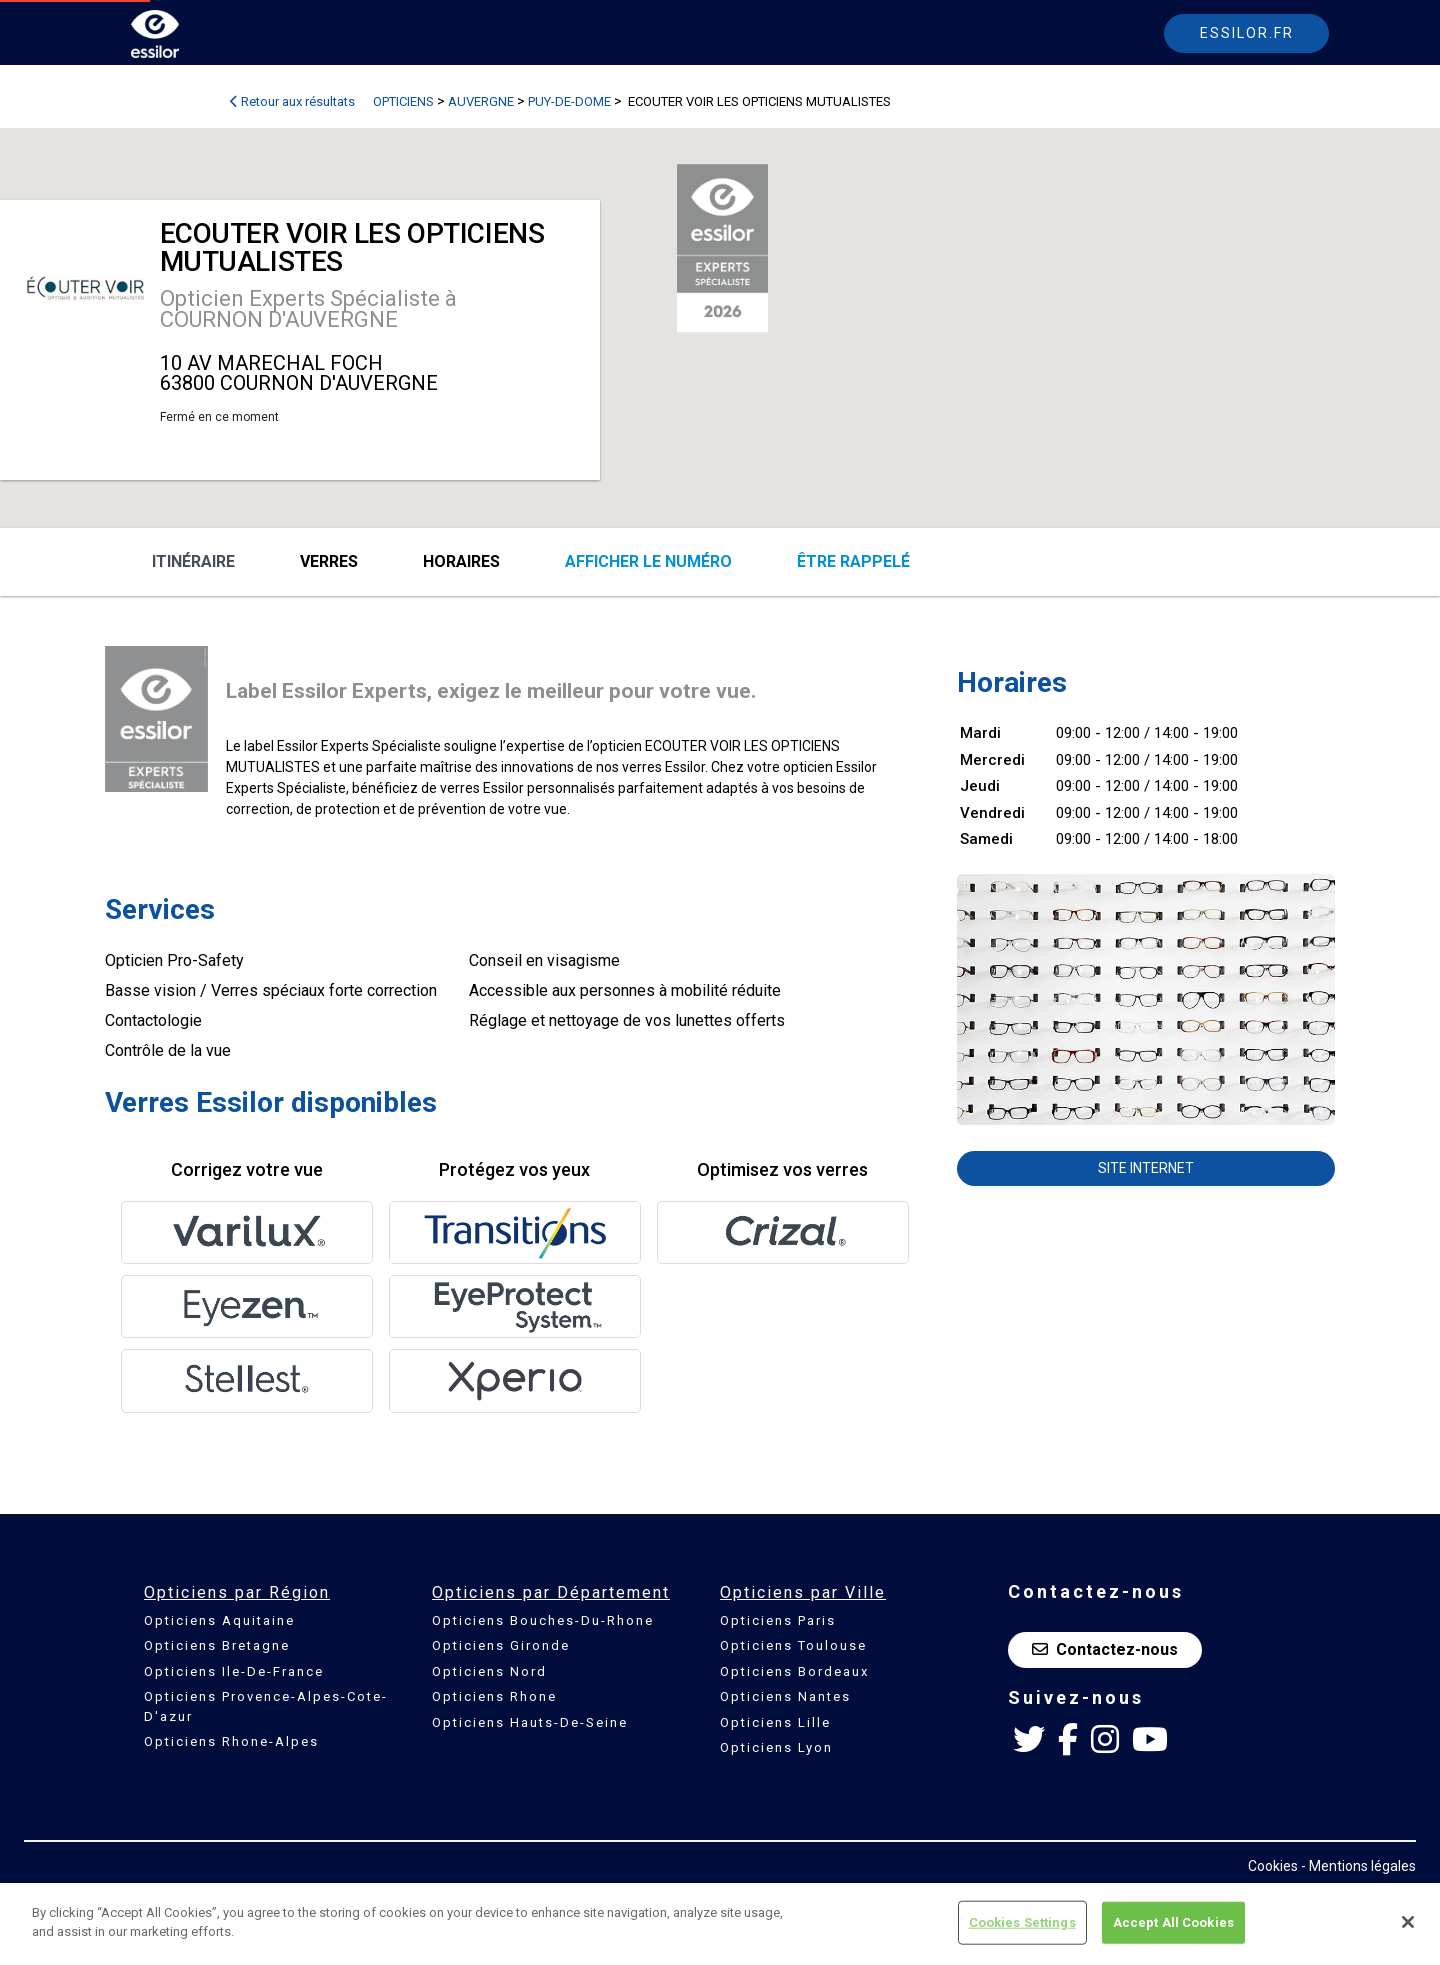 Image resolution: width=1440 pixels, height=1965 pixels. I want to click on Site internet, so click(1146, 1168).